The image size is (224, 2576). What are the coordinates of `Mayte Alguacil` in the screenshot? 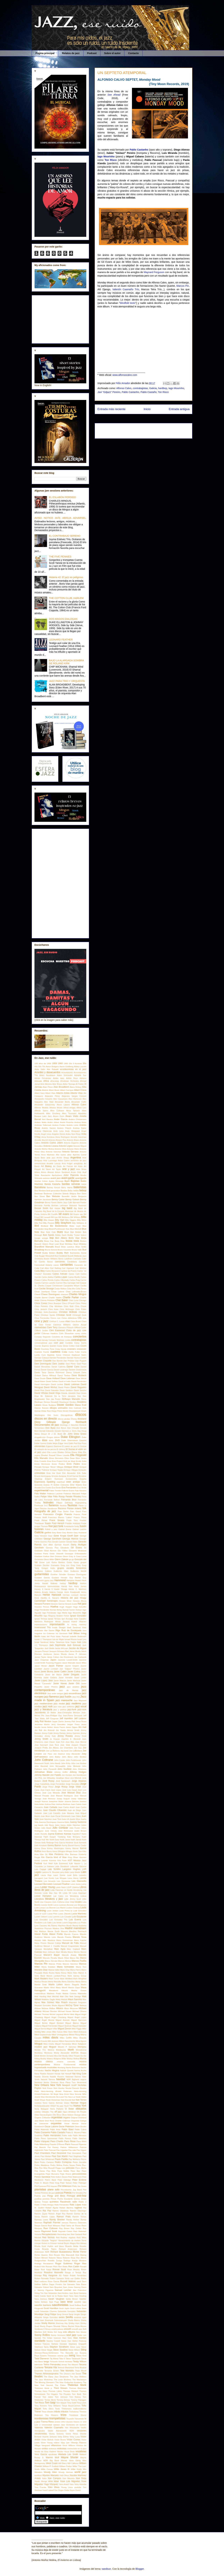 It's located at (58, 2005).